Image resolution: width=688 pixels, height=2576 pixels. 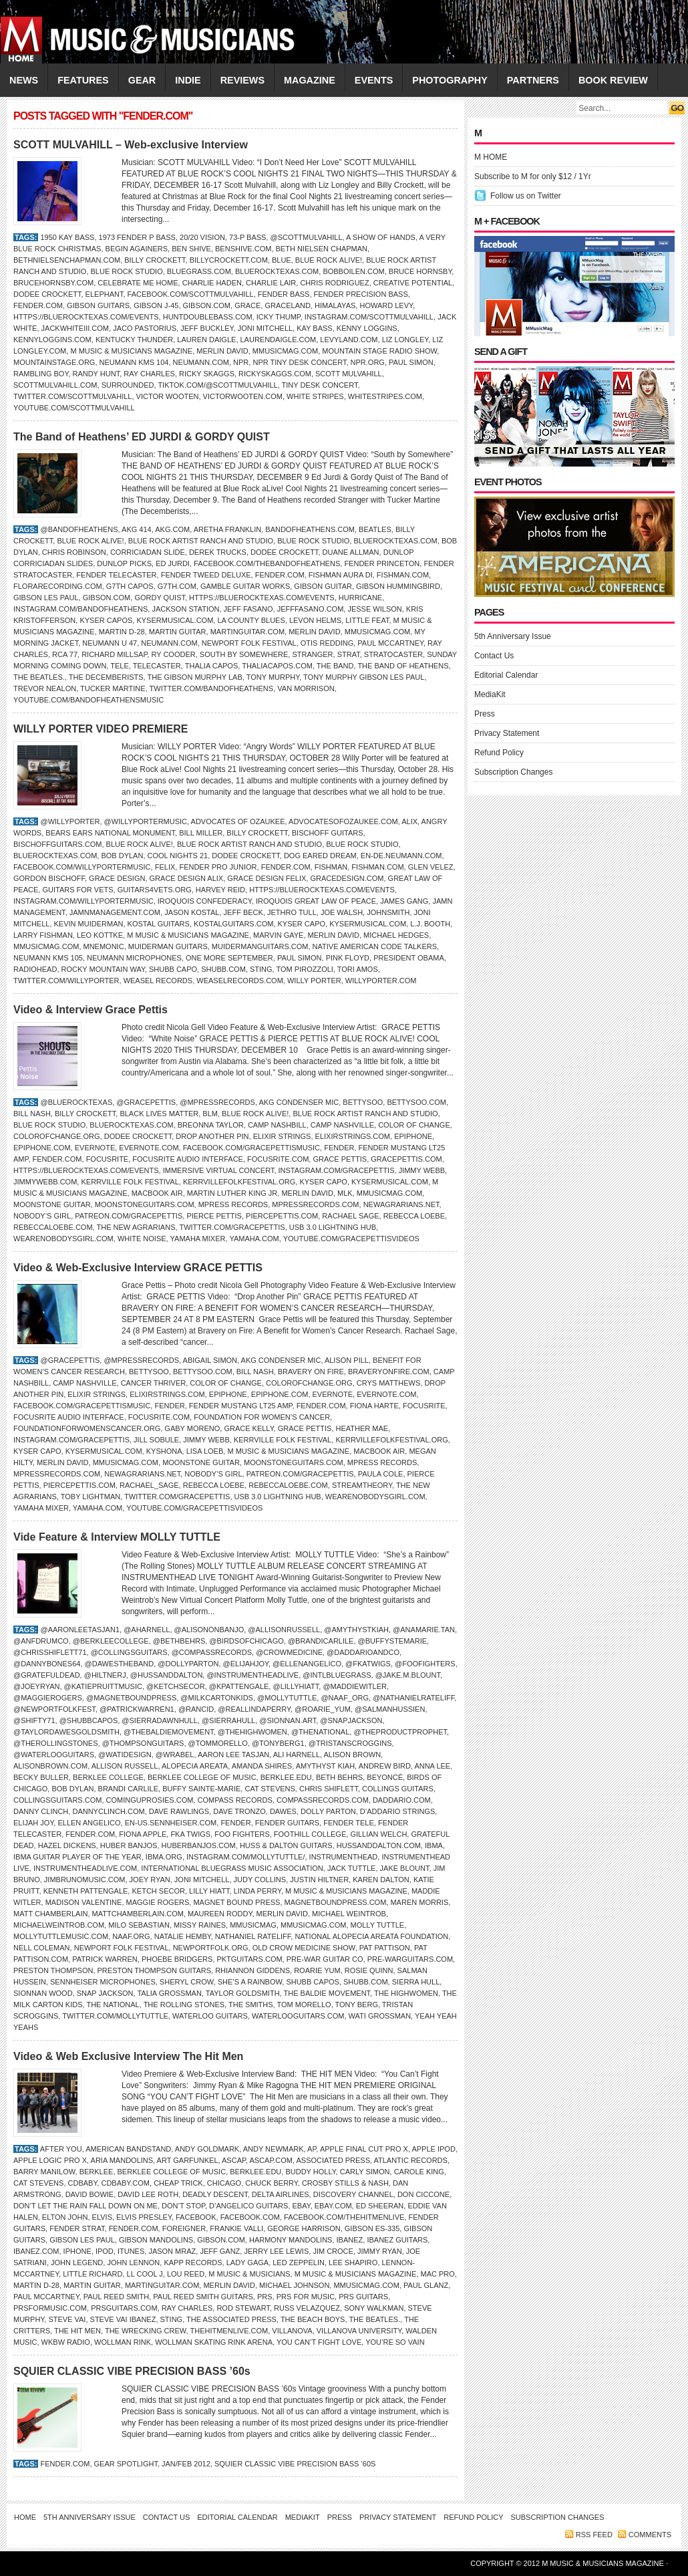 What do you see at coordinates (238, 821) in the screenshot?
I see `Advocates of Ozaukee` at bounding box center [238, 821].